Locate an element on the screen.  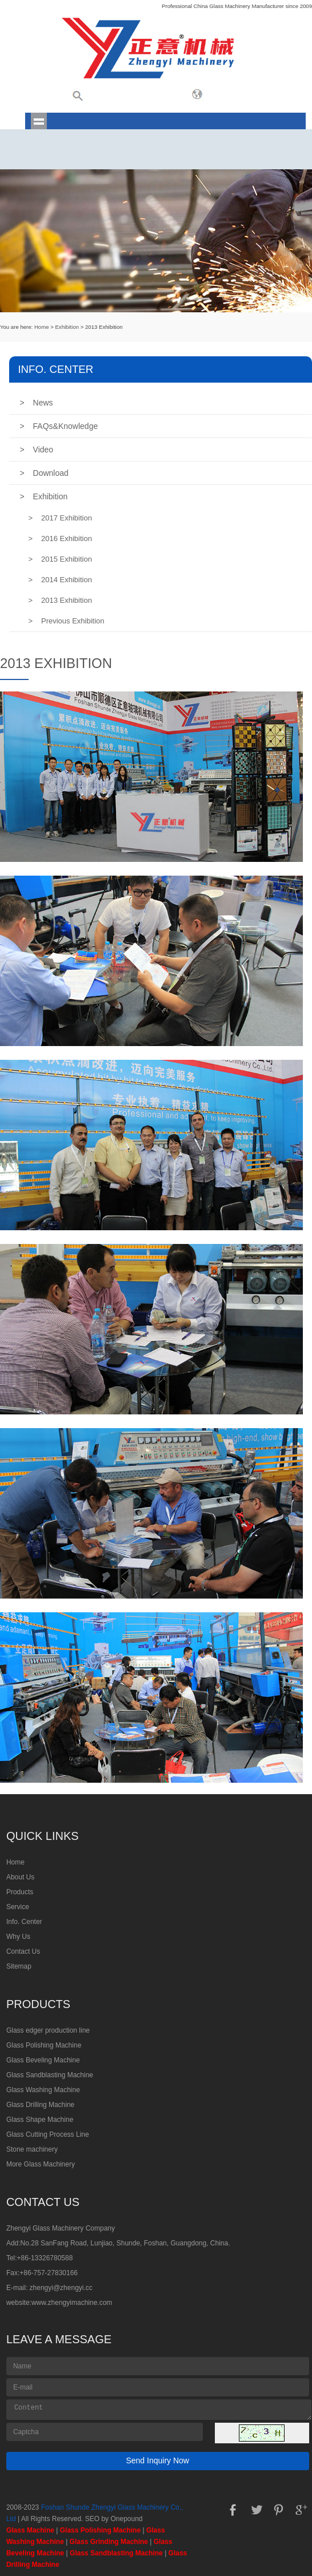
Content is located at coordinates (158, 2409).